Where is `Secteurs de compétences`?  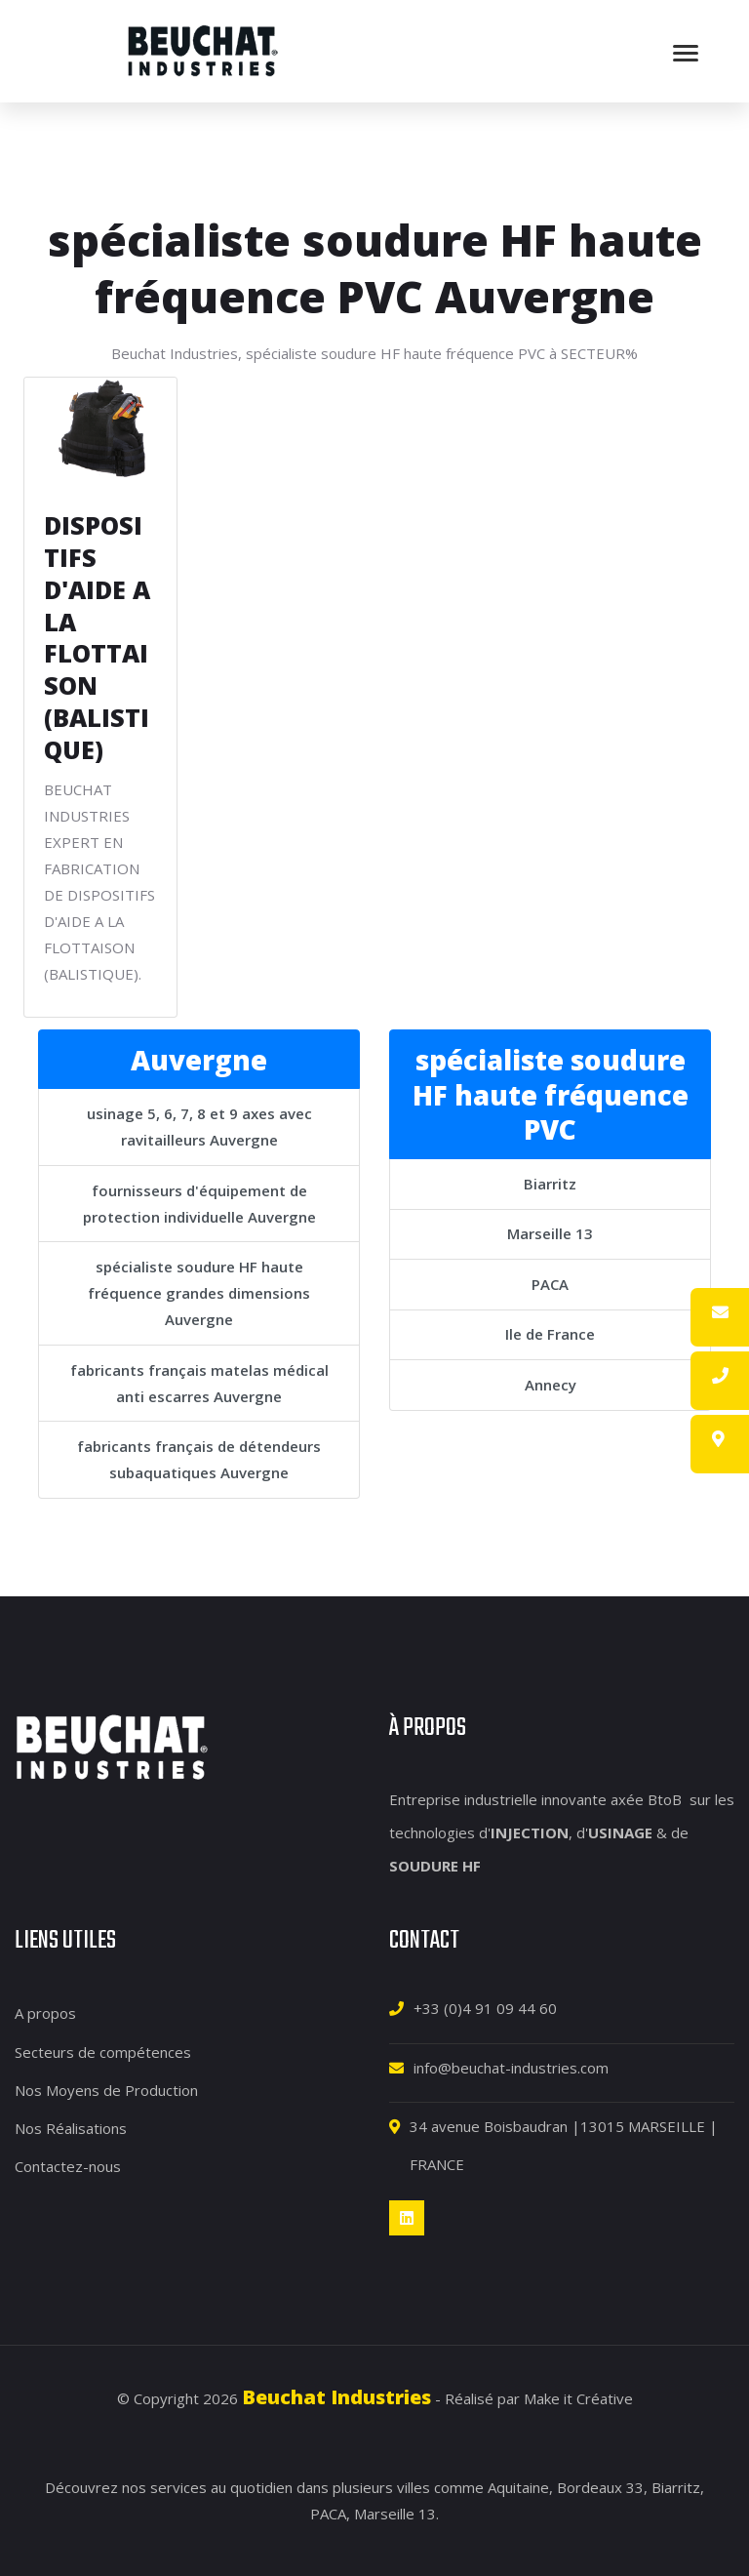 Secteurs de compétences is located at coordinates (103, 2051).